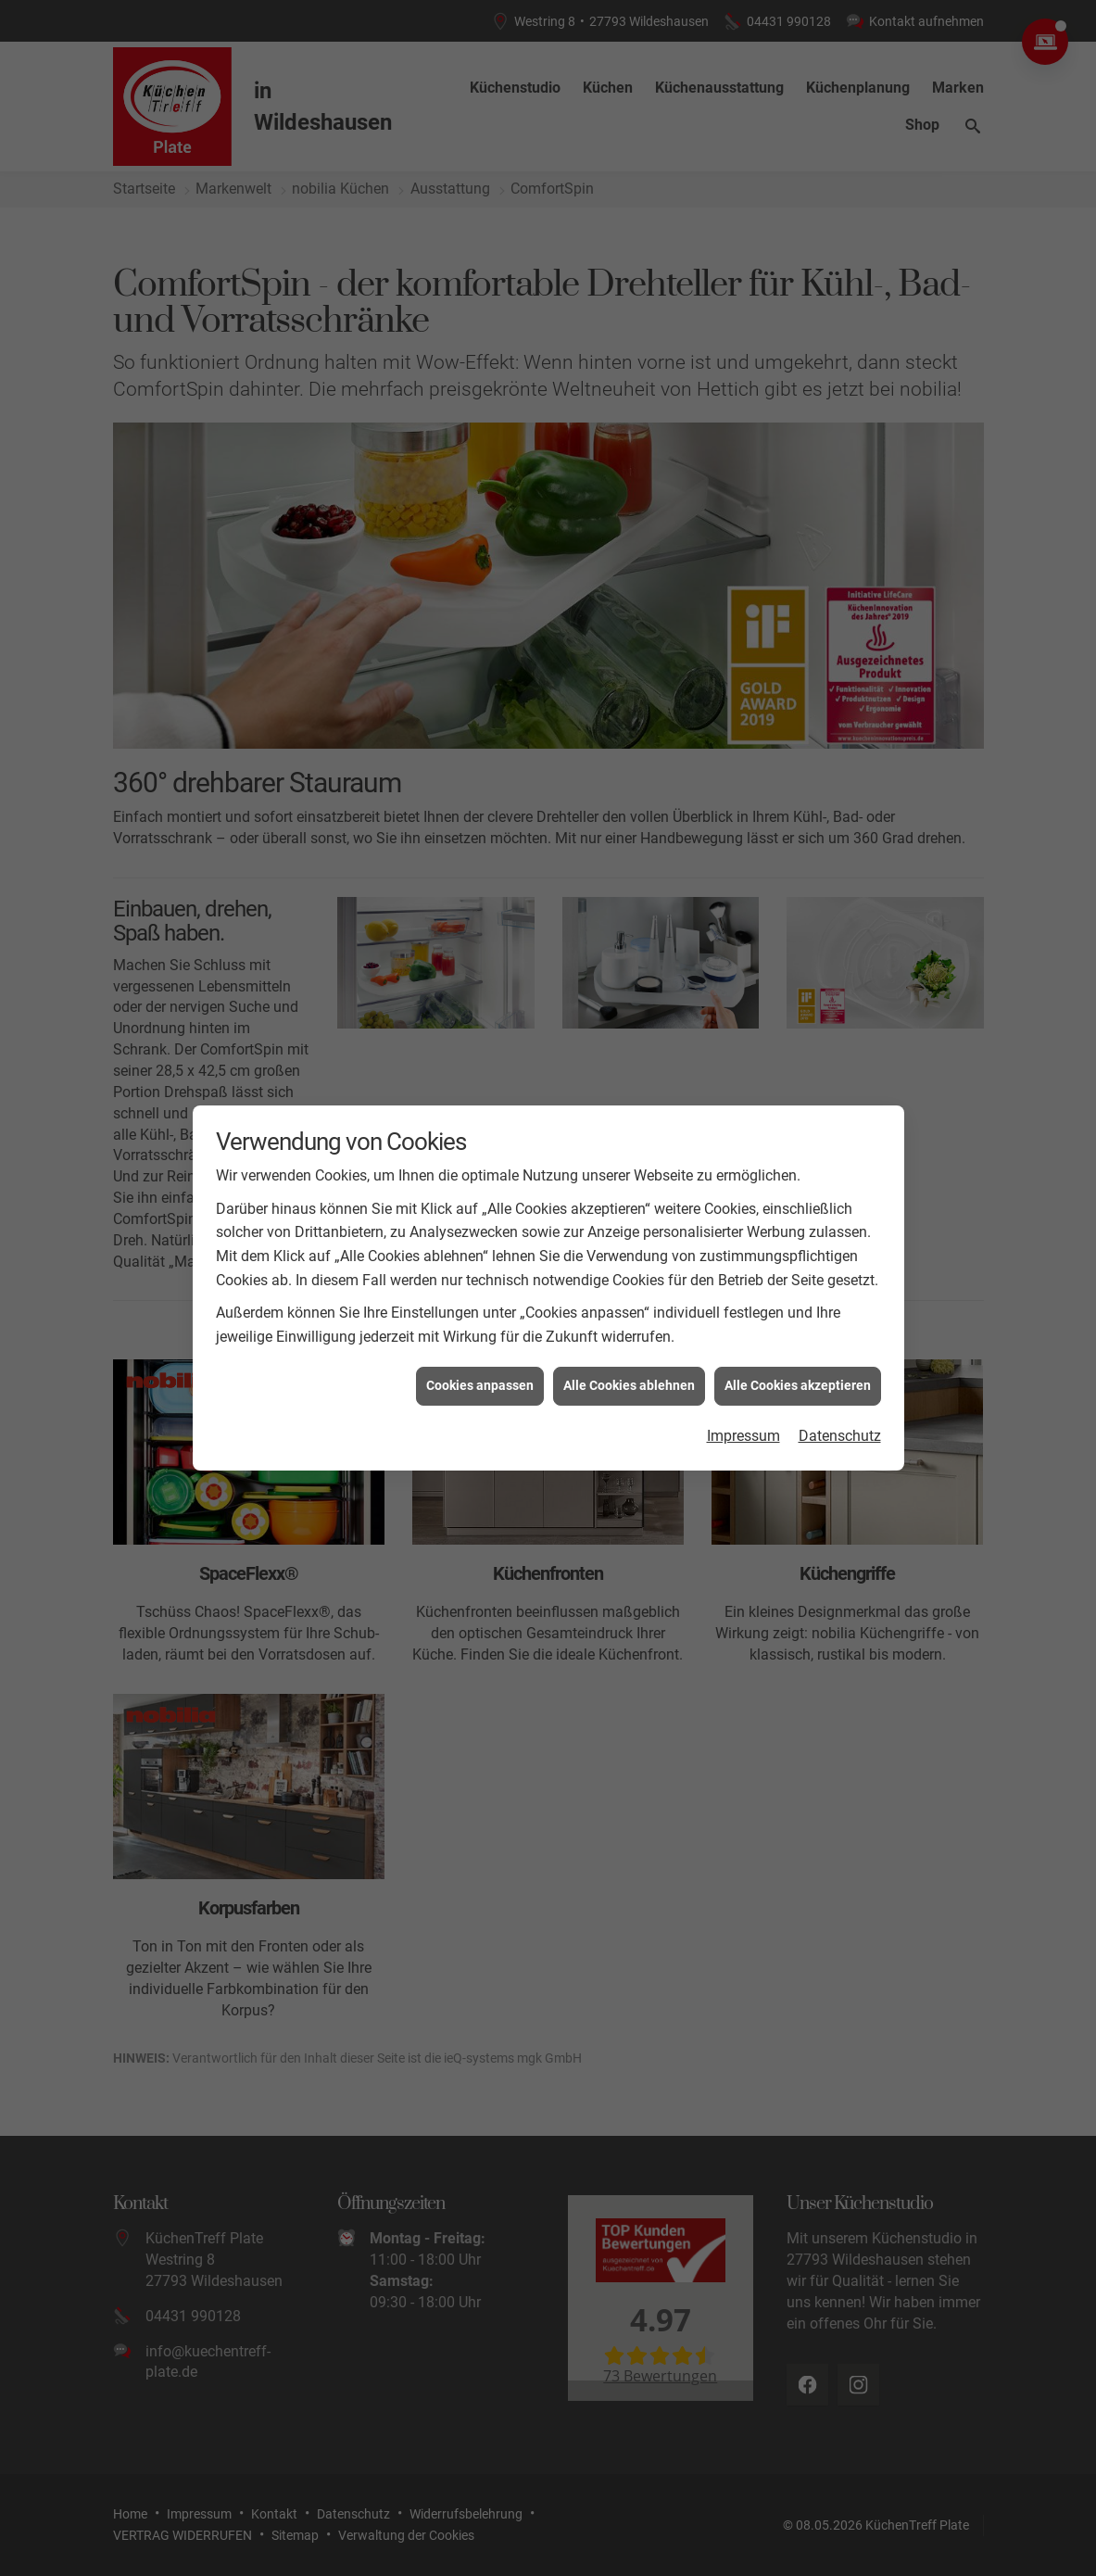 The height and width of the screenshot is (2576, 1096). What do you see at coordinates (743, 1436) in the screenshot?
I see `Impressum` at bounding box center [743, 1436].